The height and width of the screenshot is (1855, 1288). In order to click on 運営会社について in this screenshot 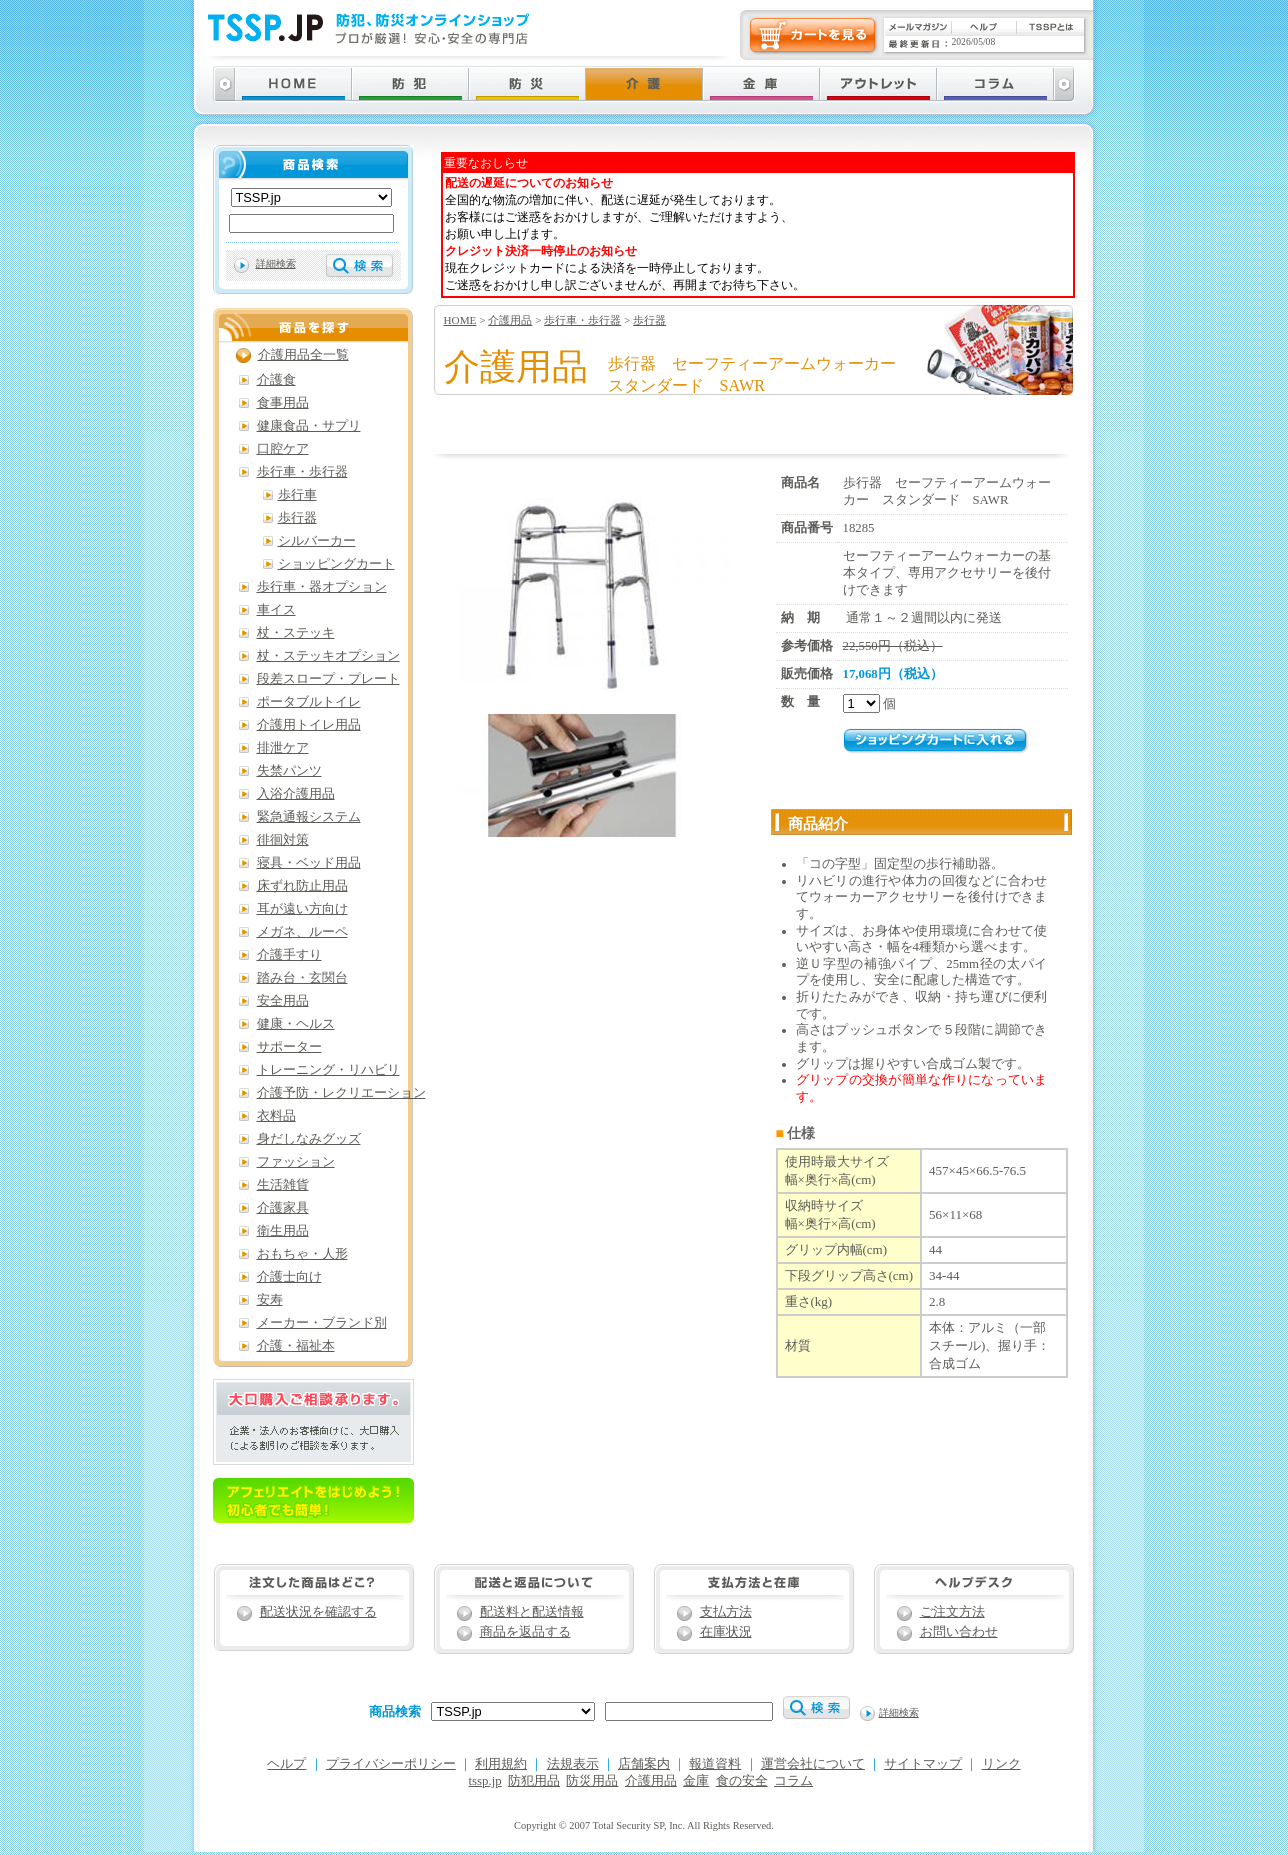, I will do `click(813, 1764)`.